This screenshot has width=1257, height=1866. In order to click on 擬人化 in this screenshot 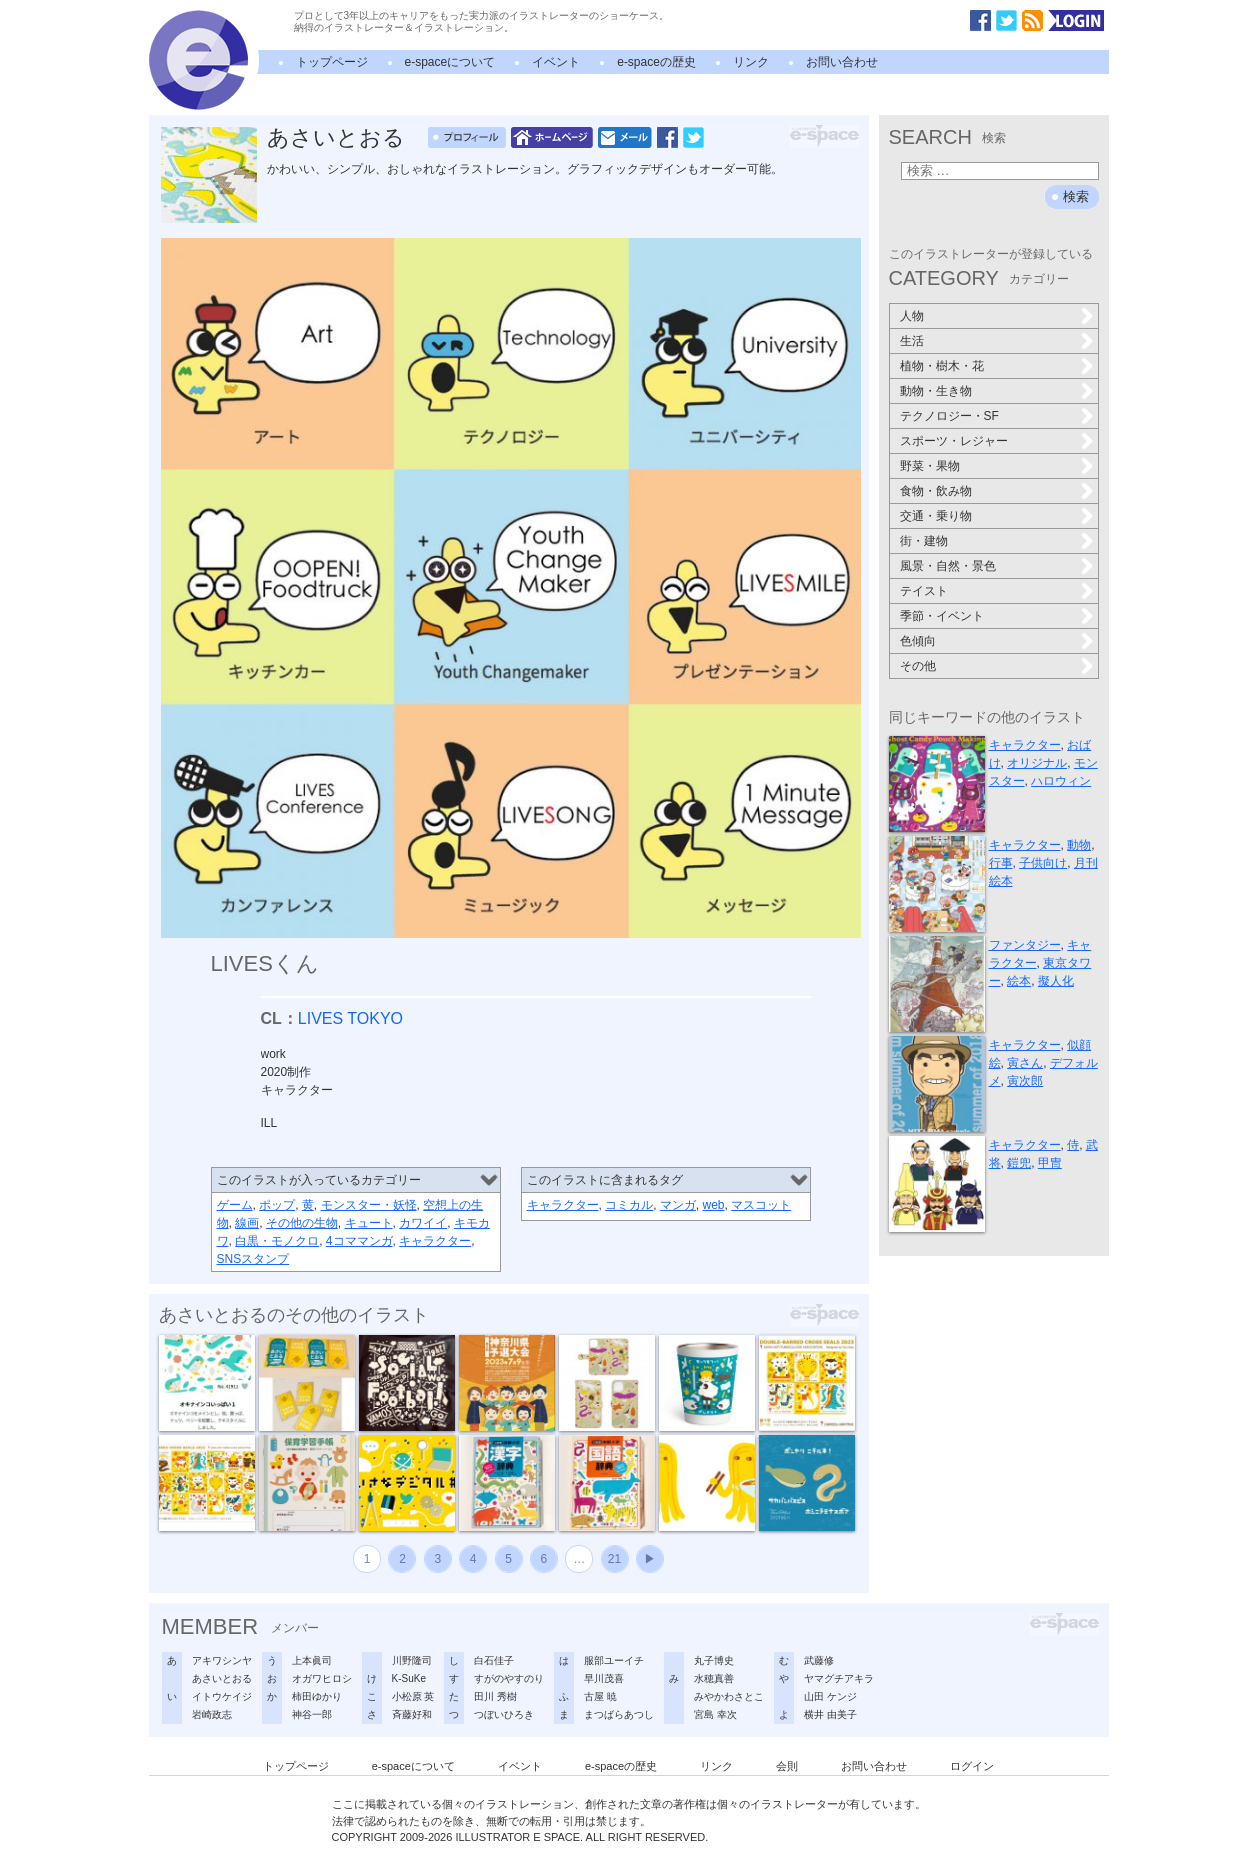, I will do `click(1056, 981)`.